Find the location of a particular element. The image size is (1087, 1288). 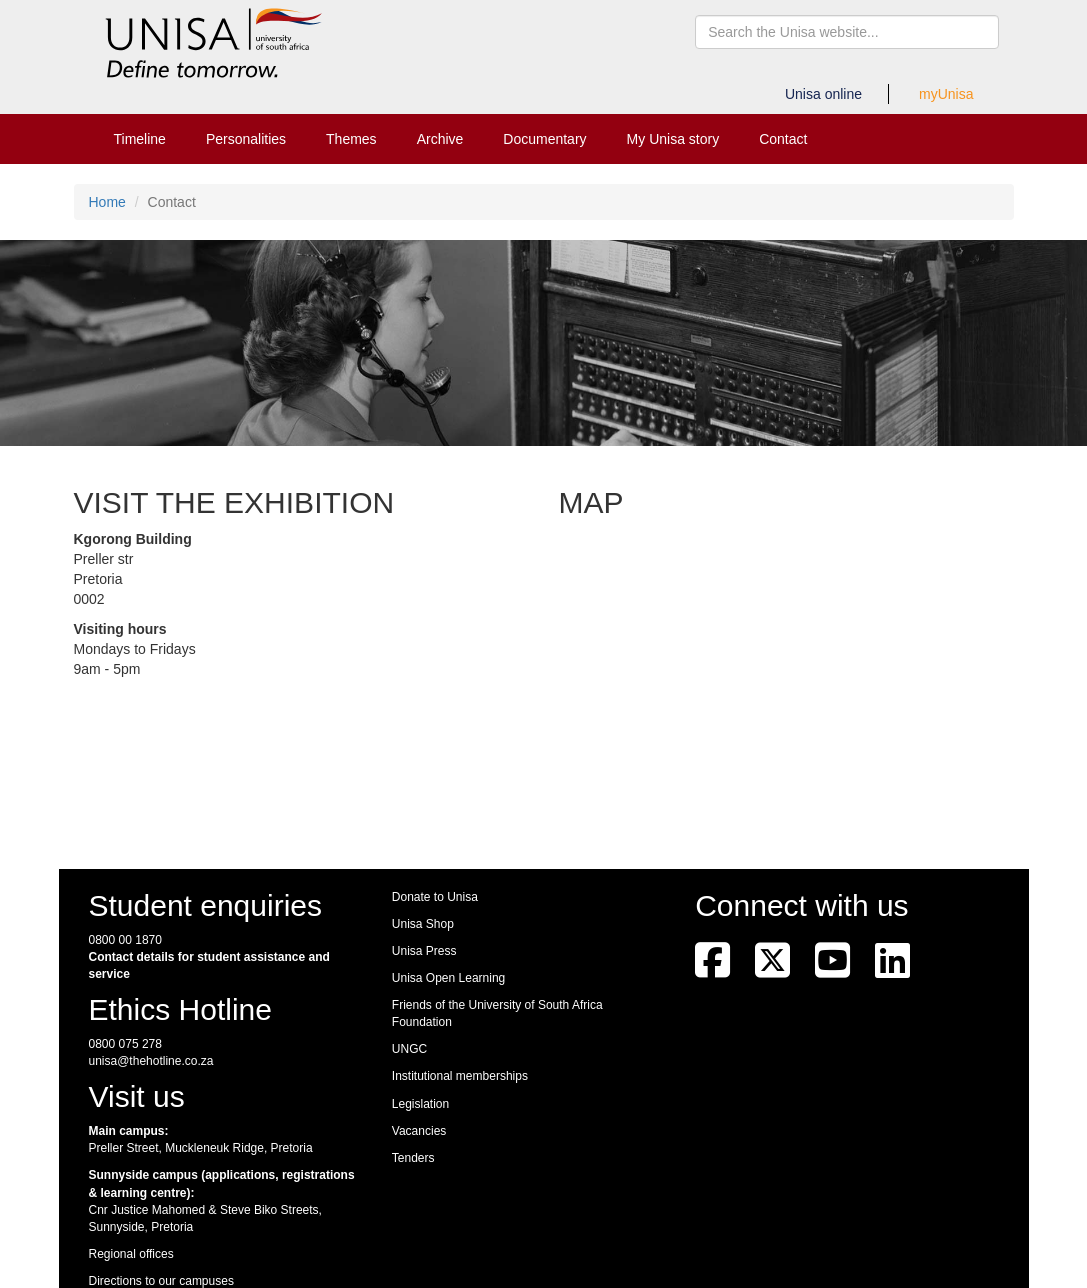

Unisa Press is located at coordinates (424, 951).